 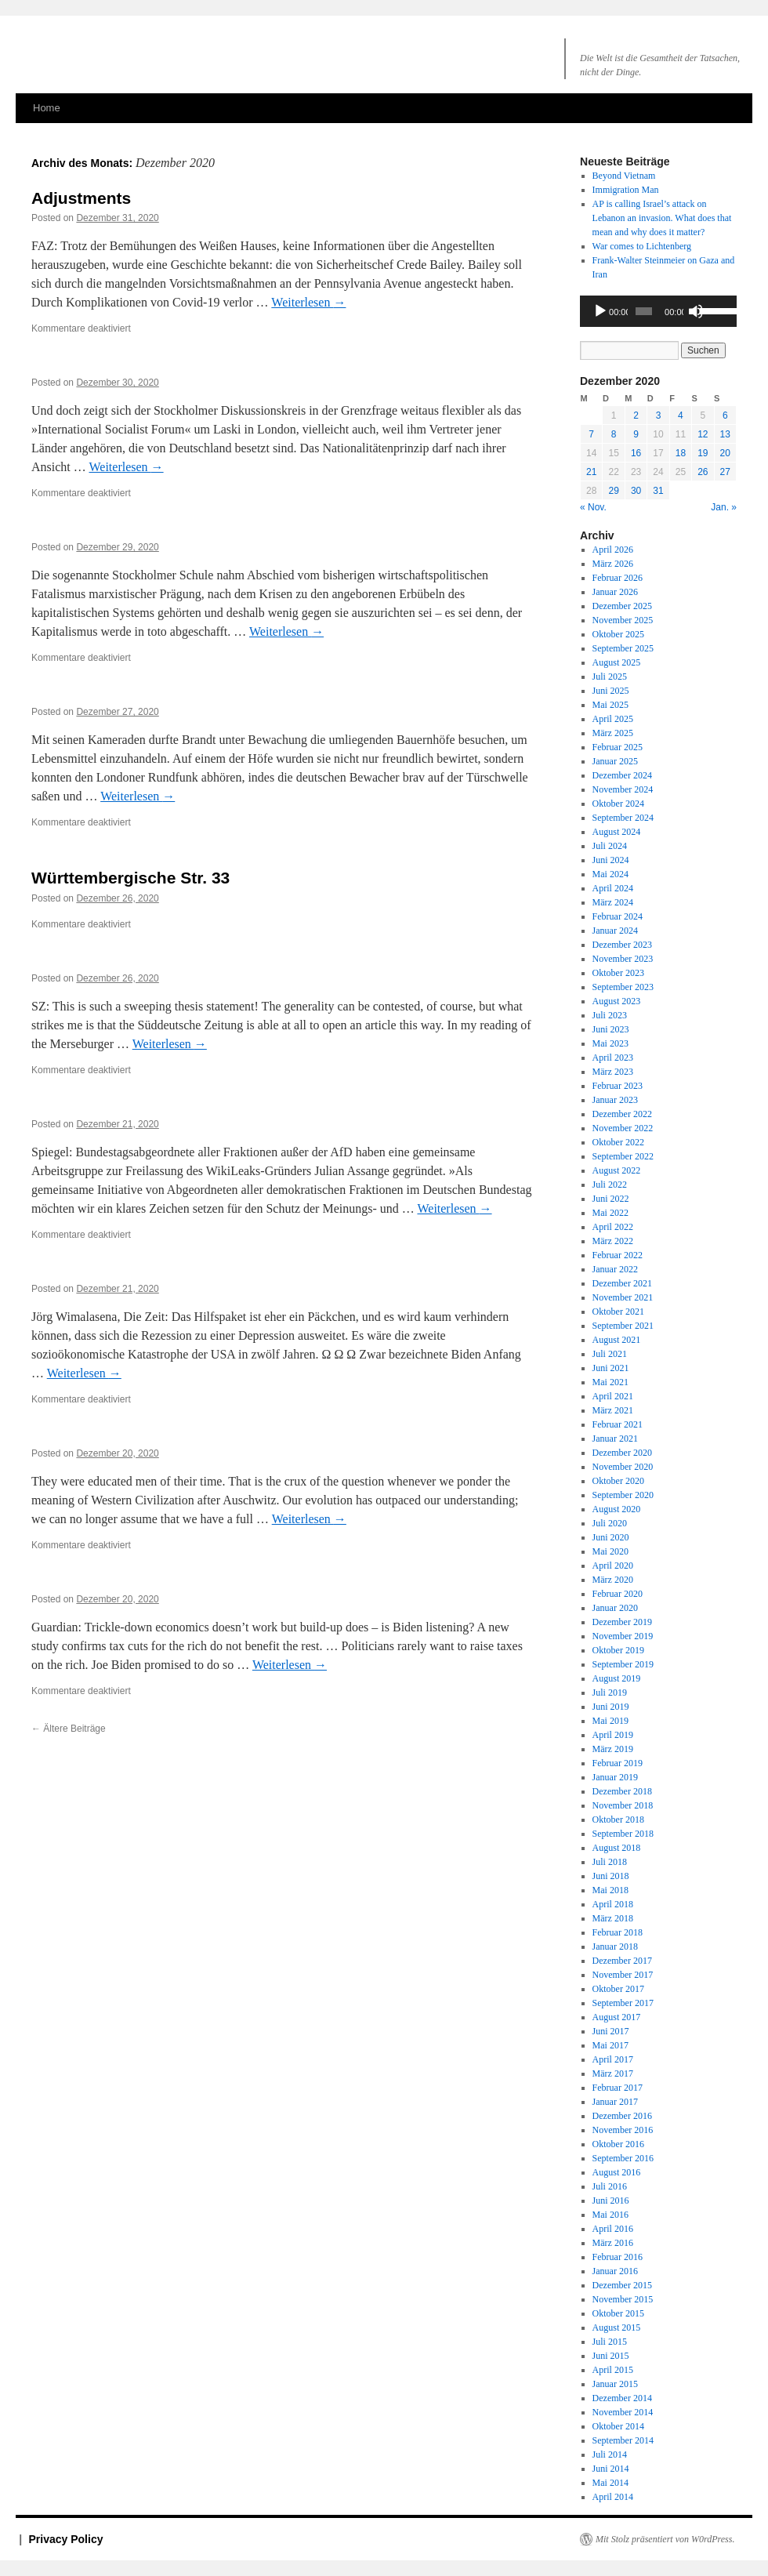 What do you see at coordinates (612, 1396) in the screenshot?
I see `April 2021` at bounding box center [612, 1396].